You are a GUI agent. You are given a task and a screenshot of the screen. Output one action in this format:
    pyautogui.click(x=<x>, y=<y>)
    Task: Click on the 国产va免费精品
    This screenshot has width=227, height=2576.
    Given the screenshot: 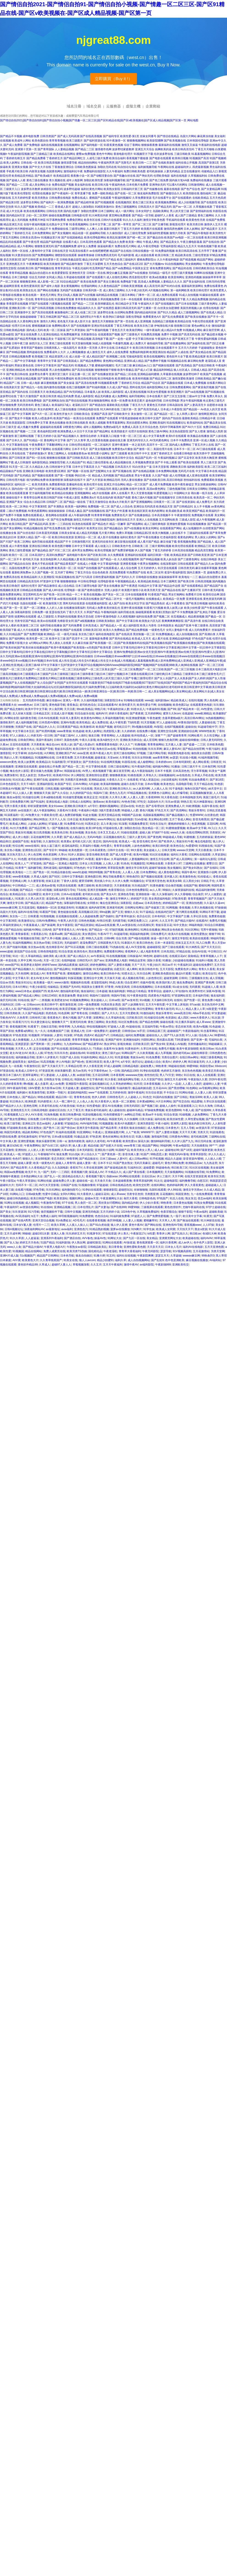 What is the action you would take?
    pyautogui.click(x=122, y=268)
    